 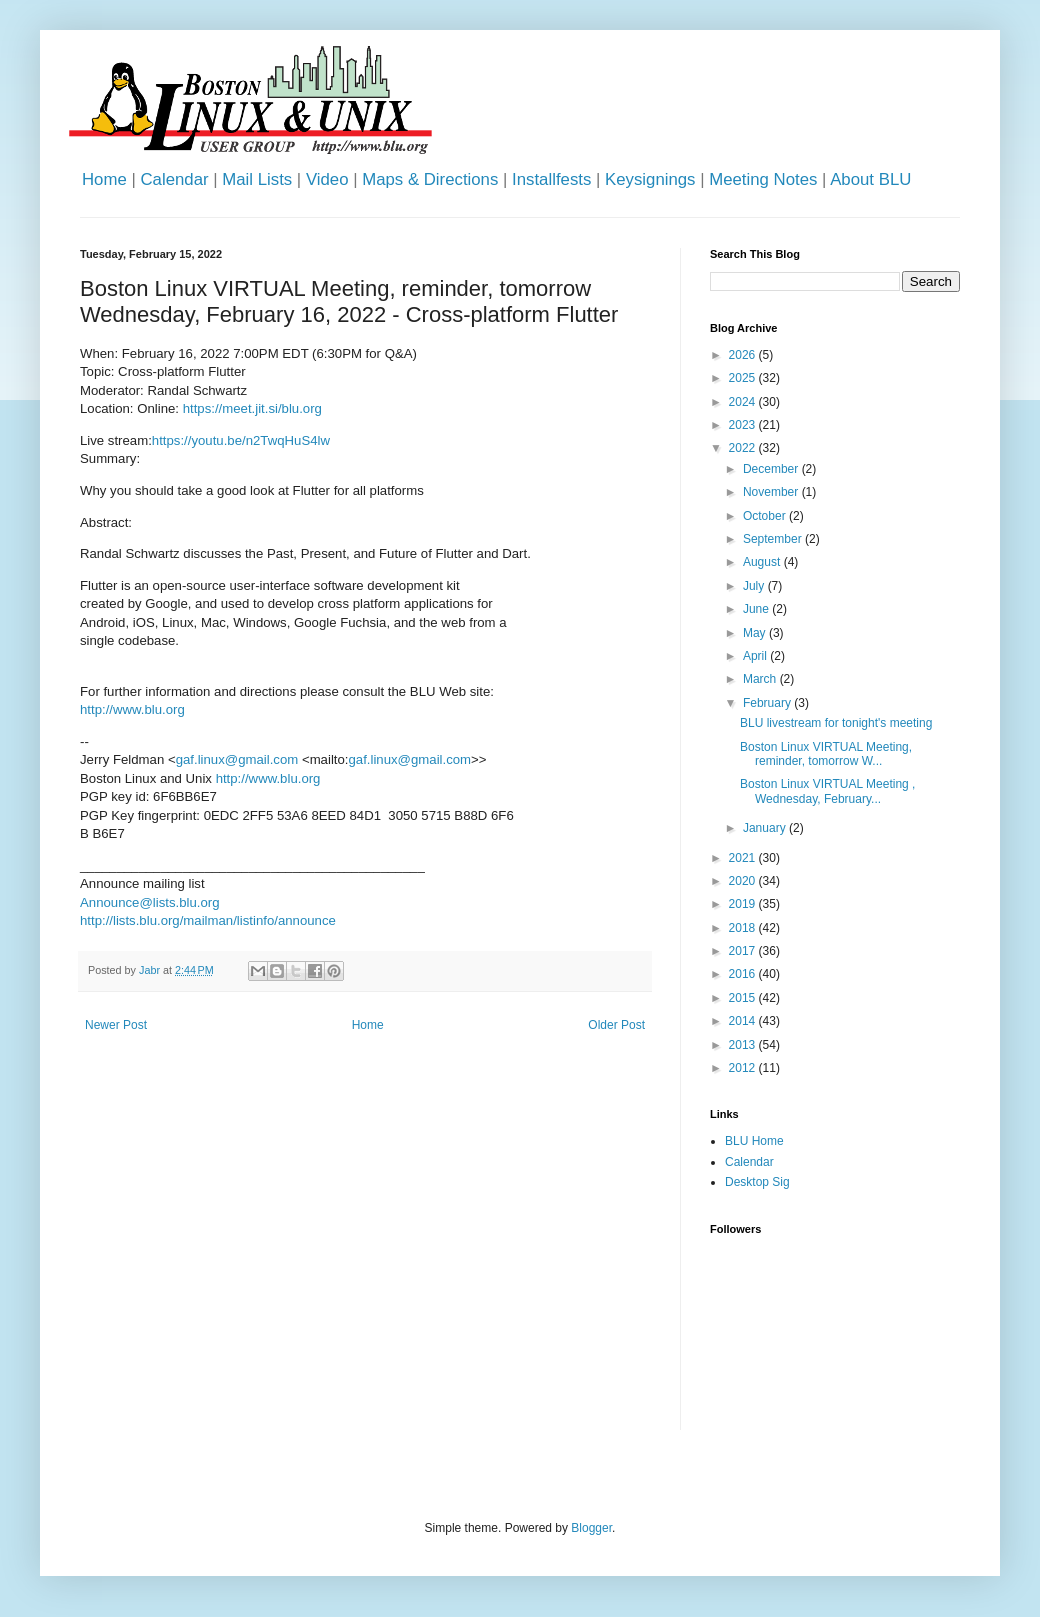 I want to click on https://youtu.be/n2TwqHuS4lw, so click(x=241, y=440).